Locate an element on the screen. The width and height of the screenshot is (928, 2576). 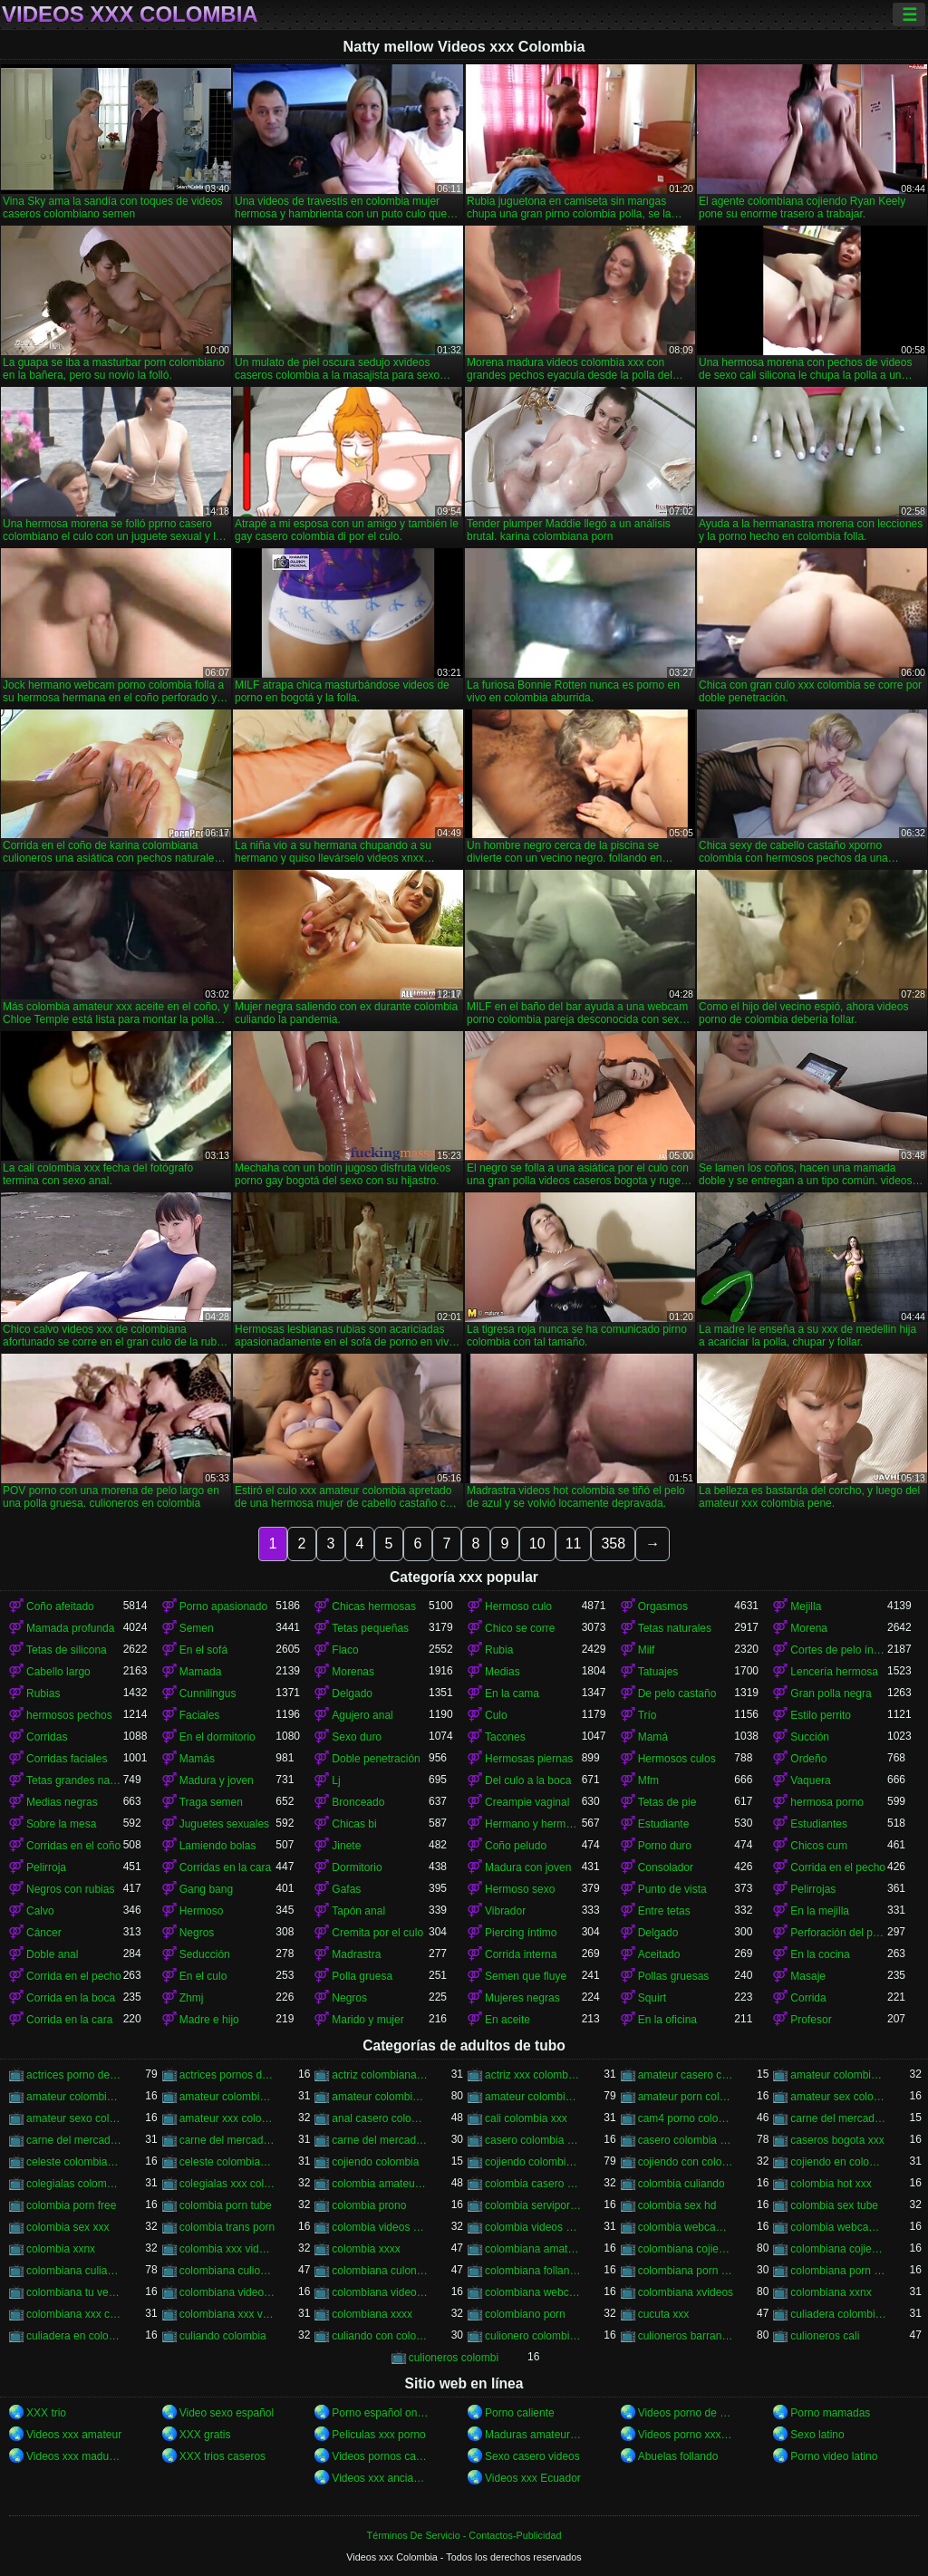
Piercing íntimo is located at coordinates (520, 1932).